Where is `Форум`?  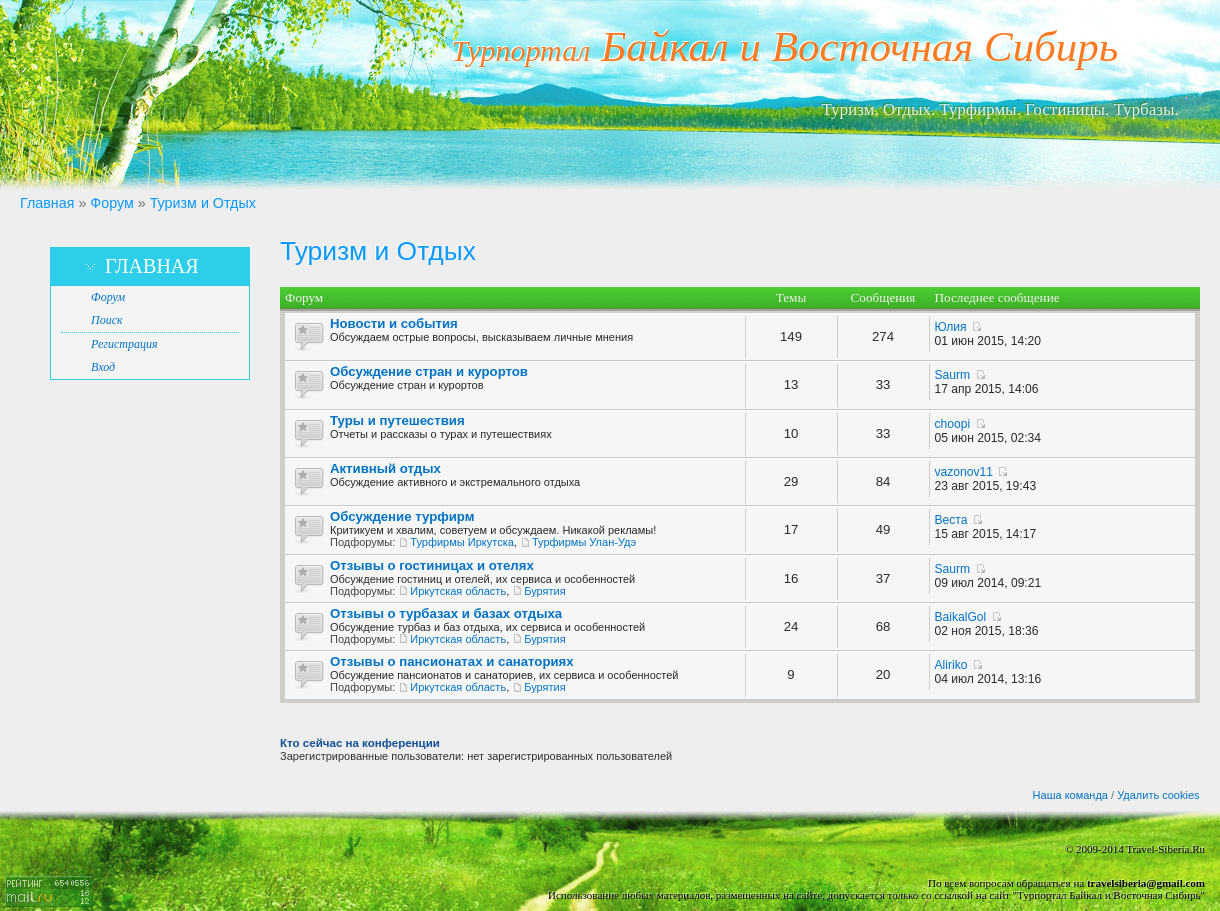
Форум is located at coordinates (111, 203).